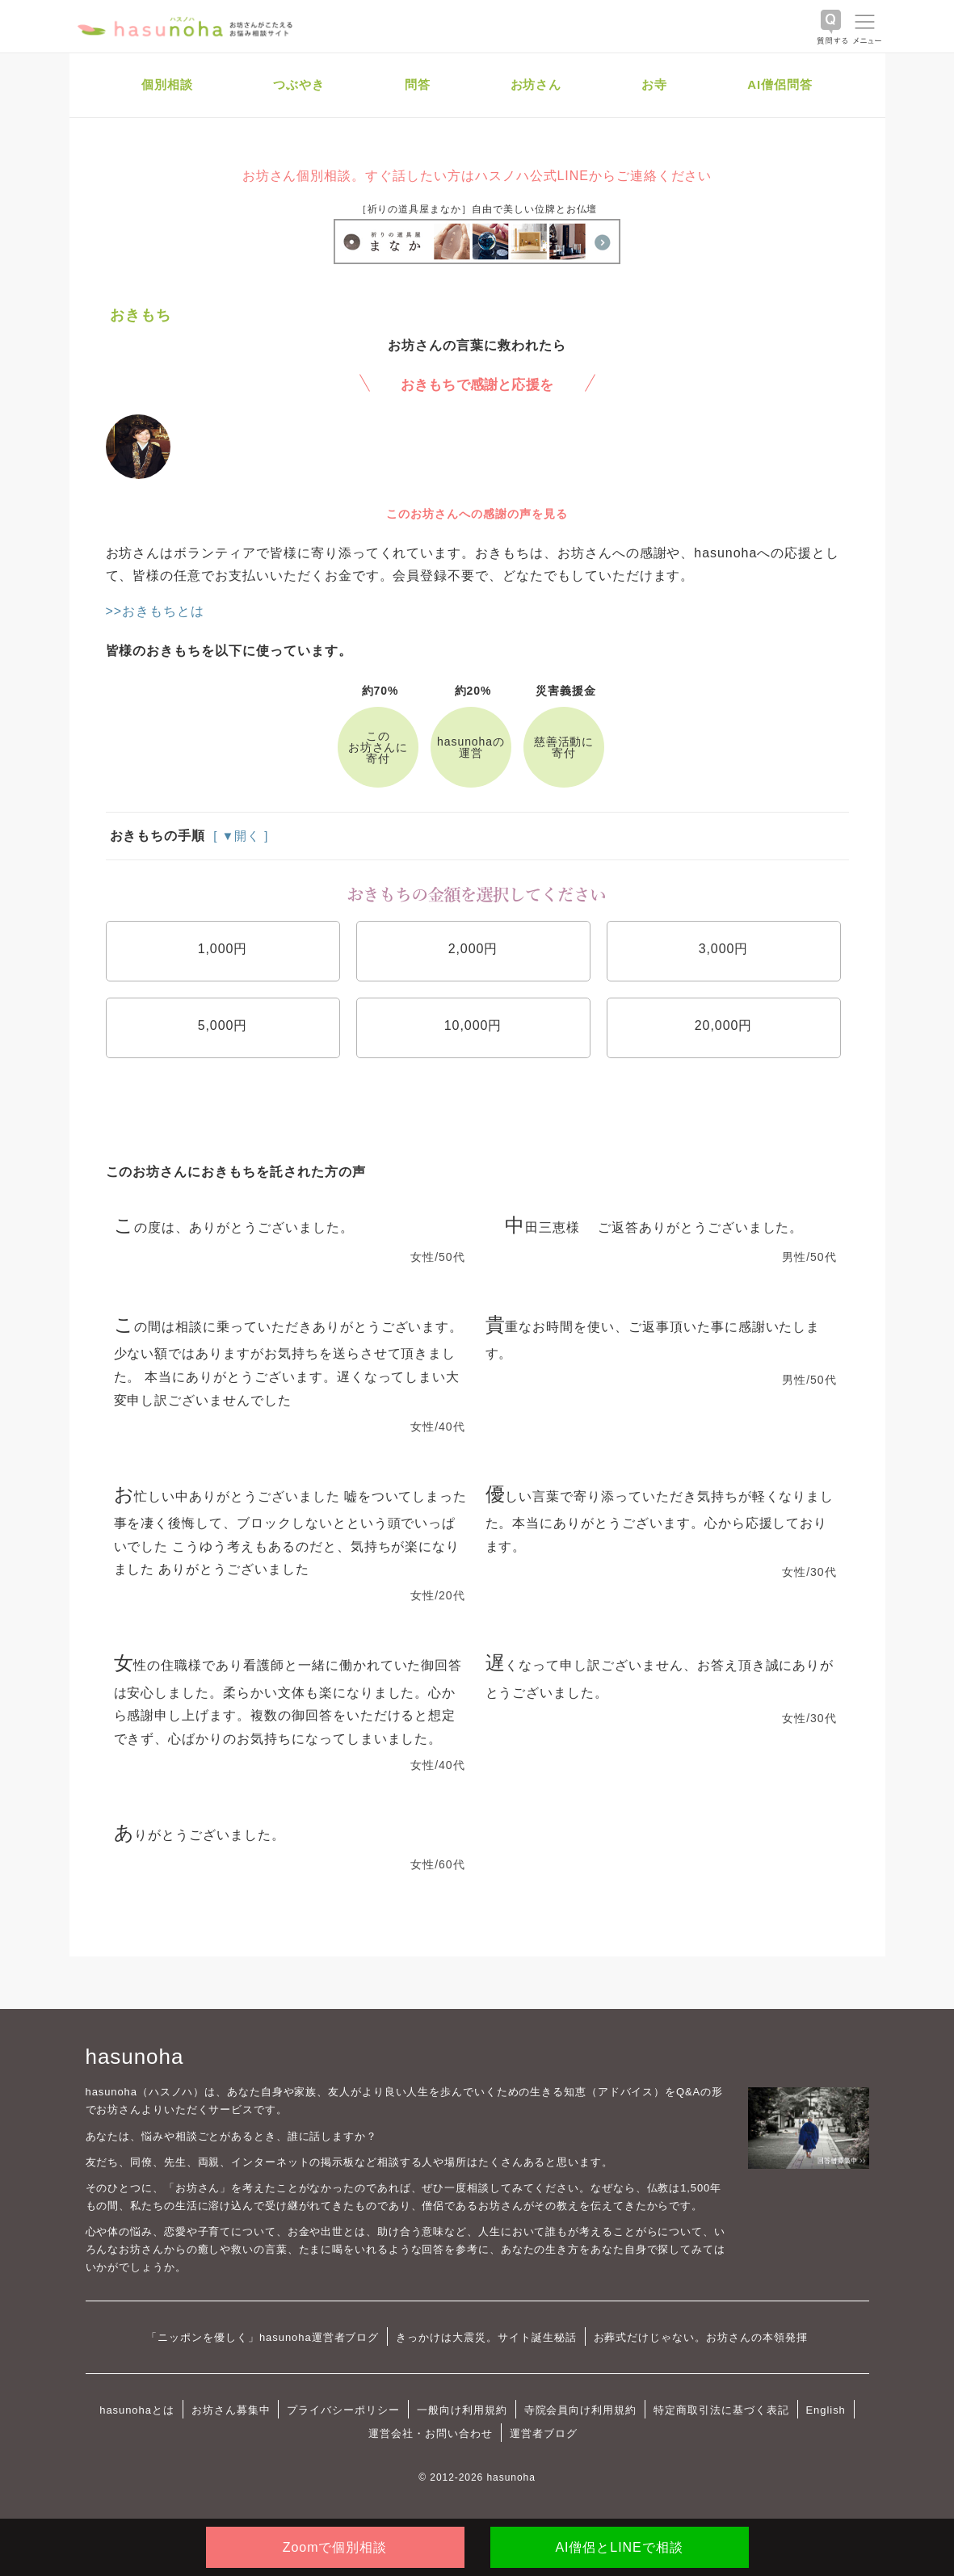  I want to click on 3,000円, so click(724, 949).